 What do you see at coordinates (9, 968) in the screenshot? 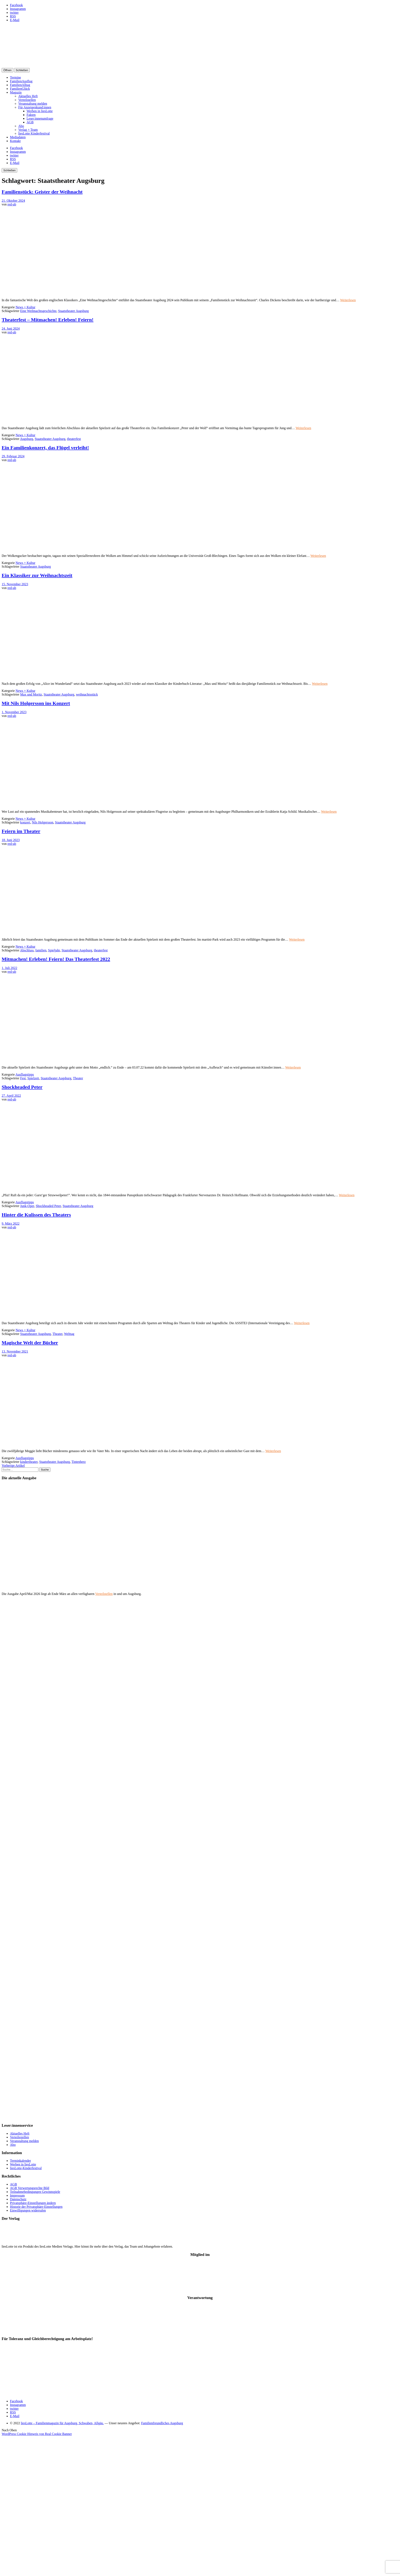
I see `1. Juli 2022` at bounding box center [9, 968].